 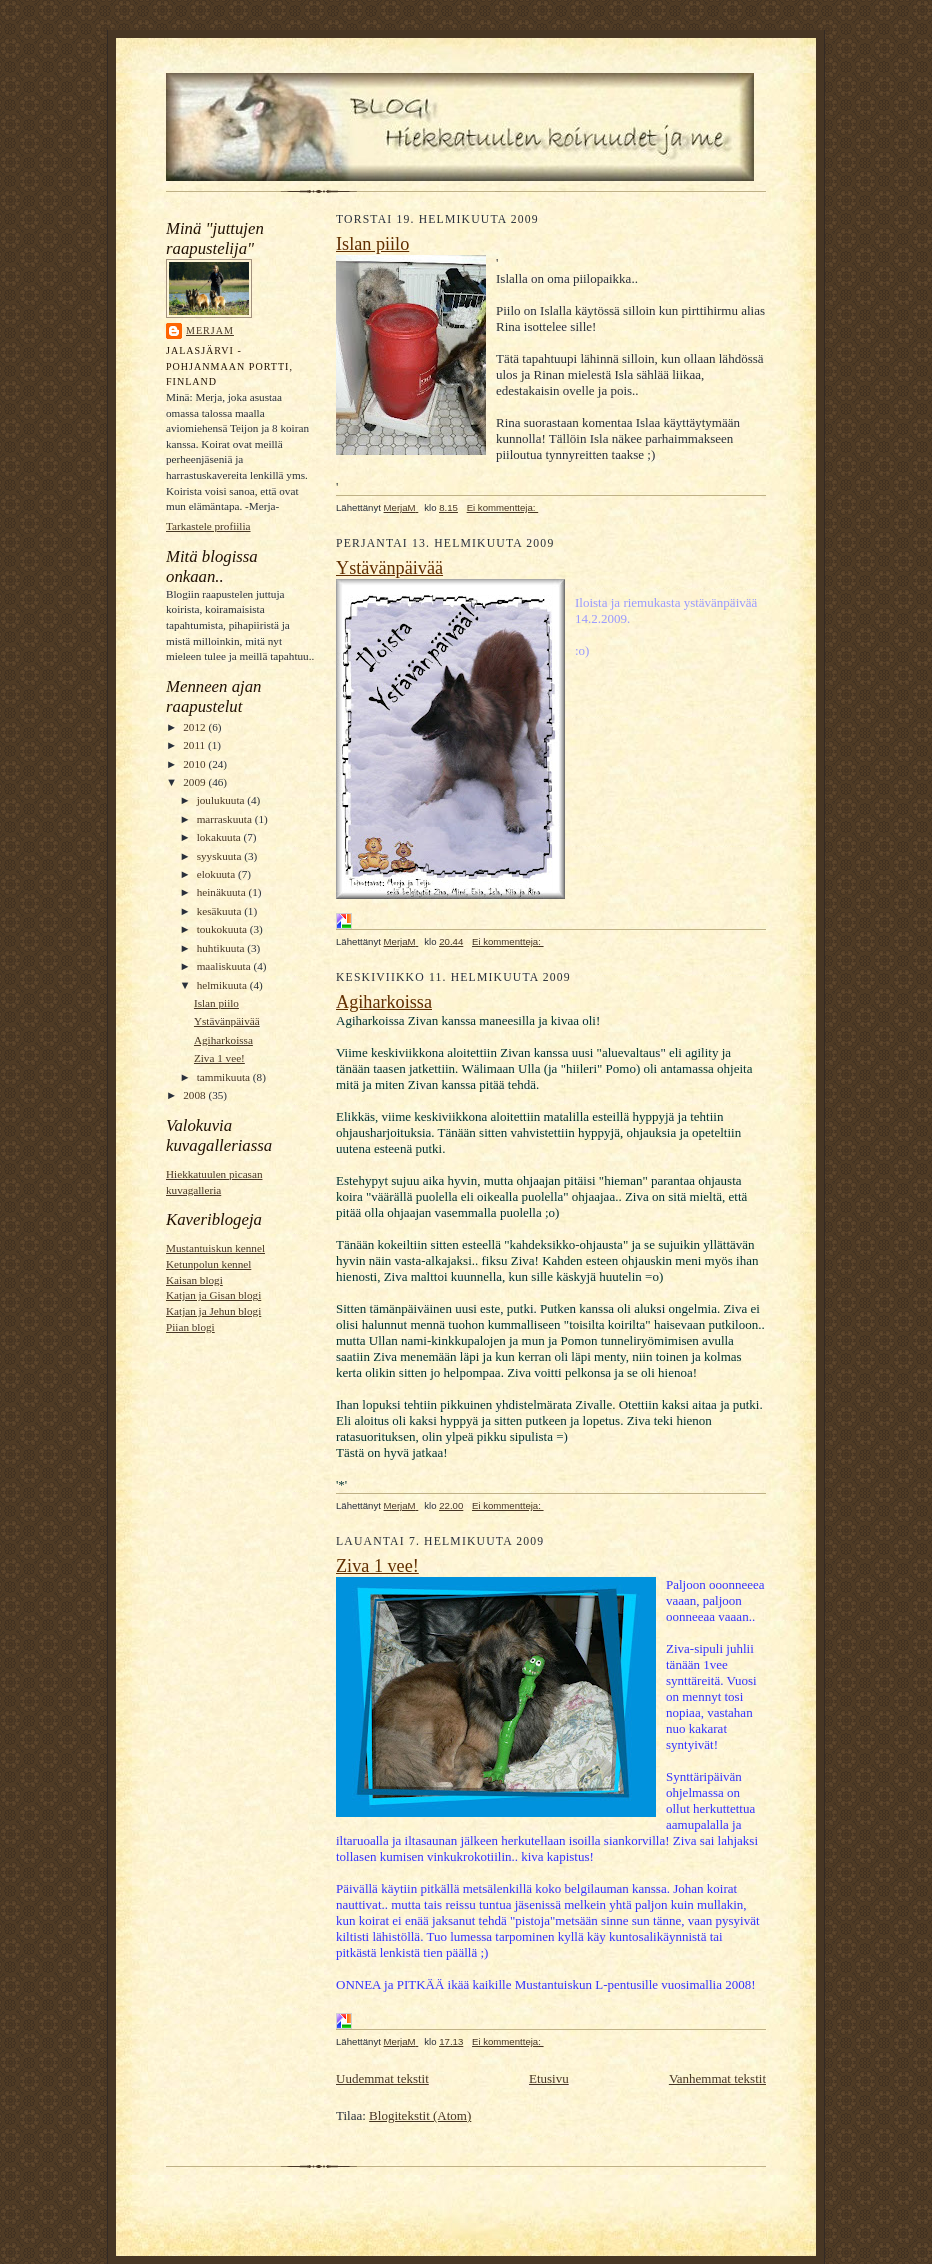 I want to click on Blogitekstit (Atom), so click(x=420, y=2115).